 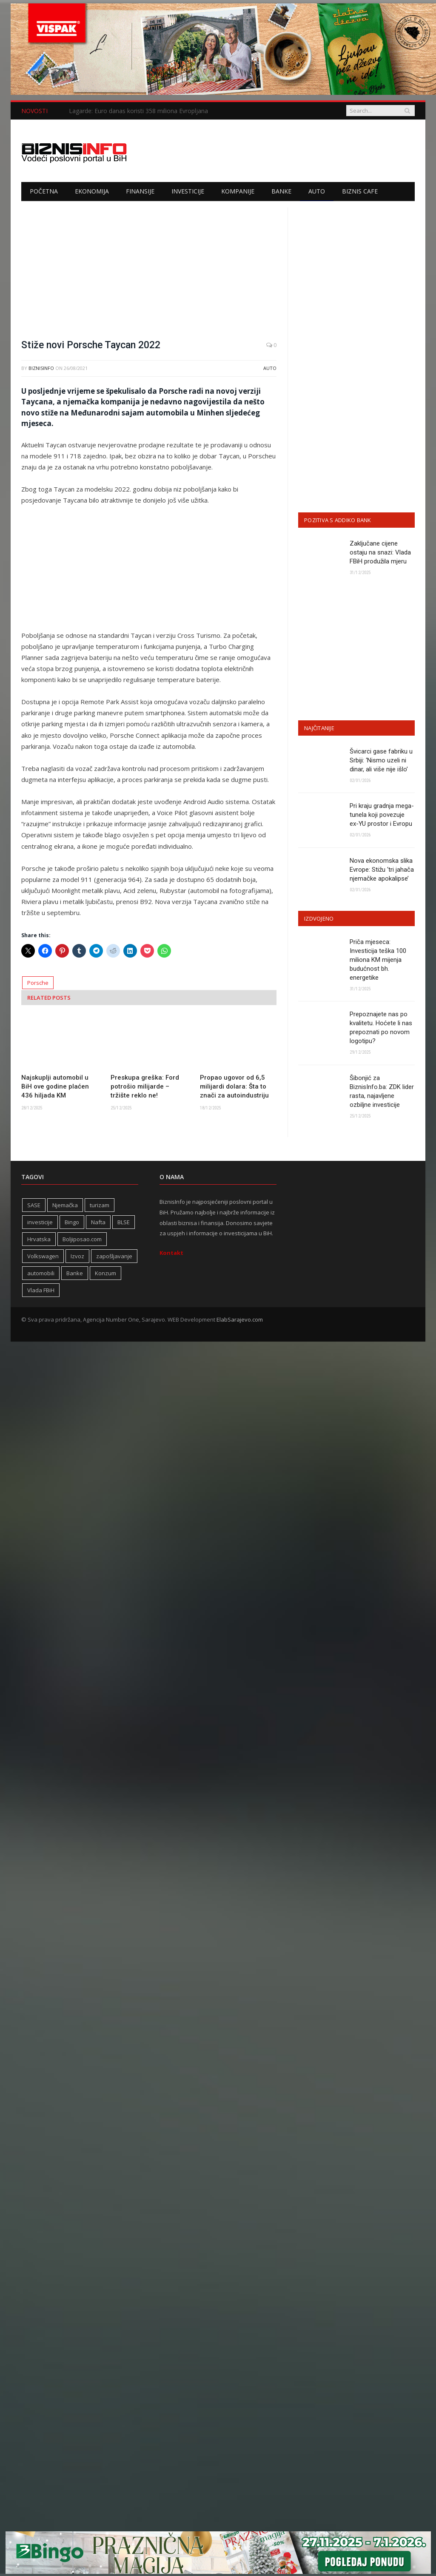 I want to click on Biznis cafe, so click(x=360, y=191).